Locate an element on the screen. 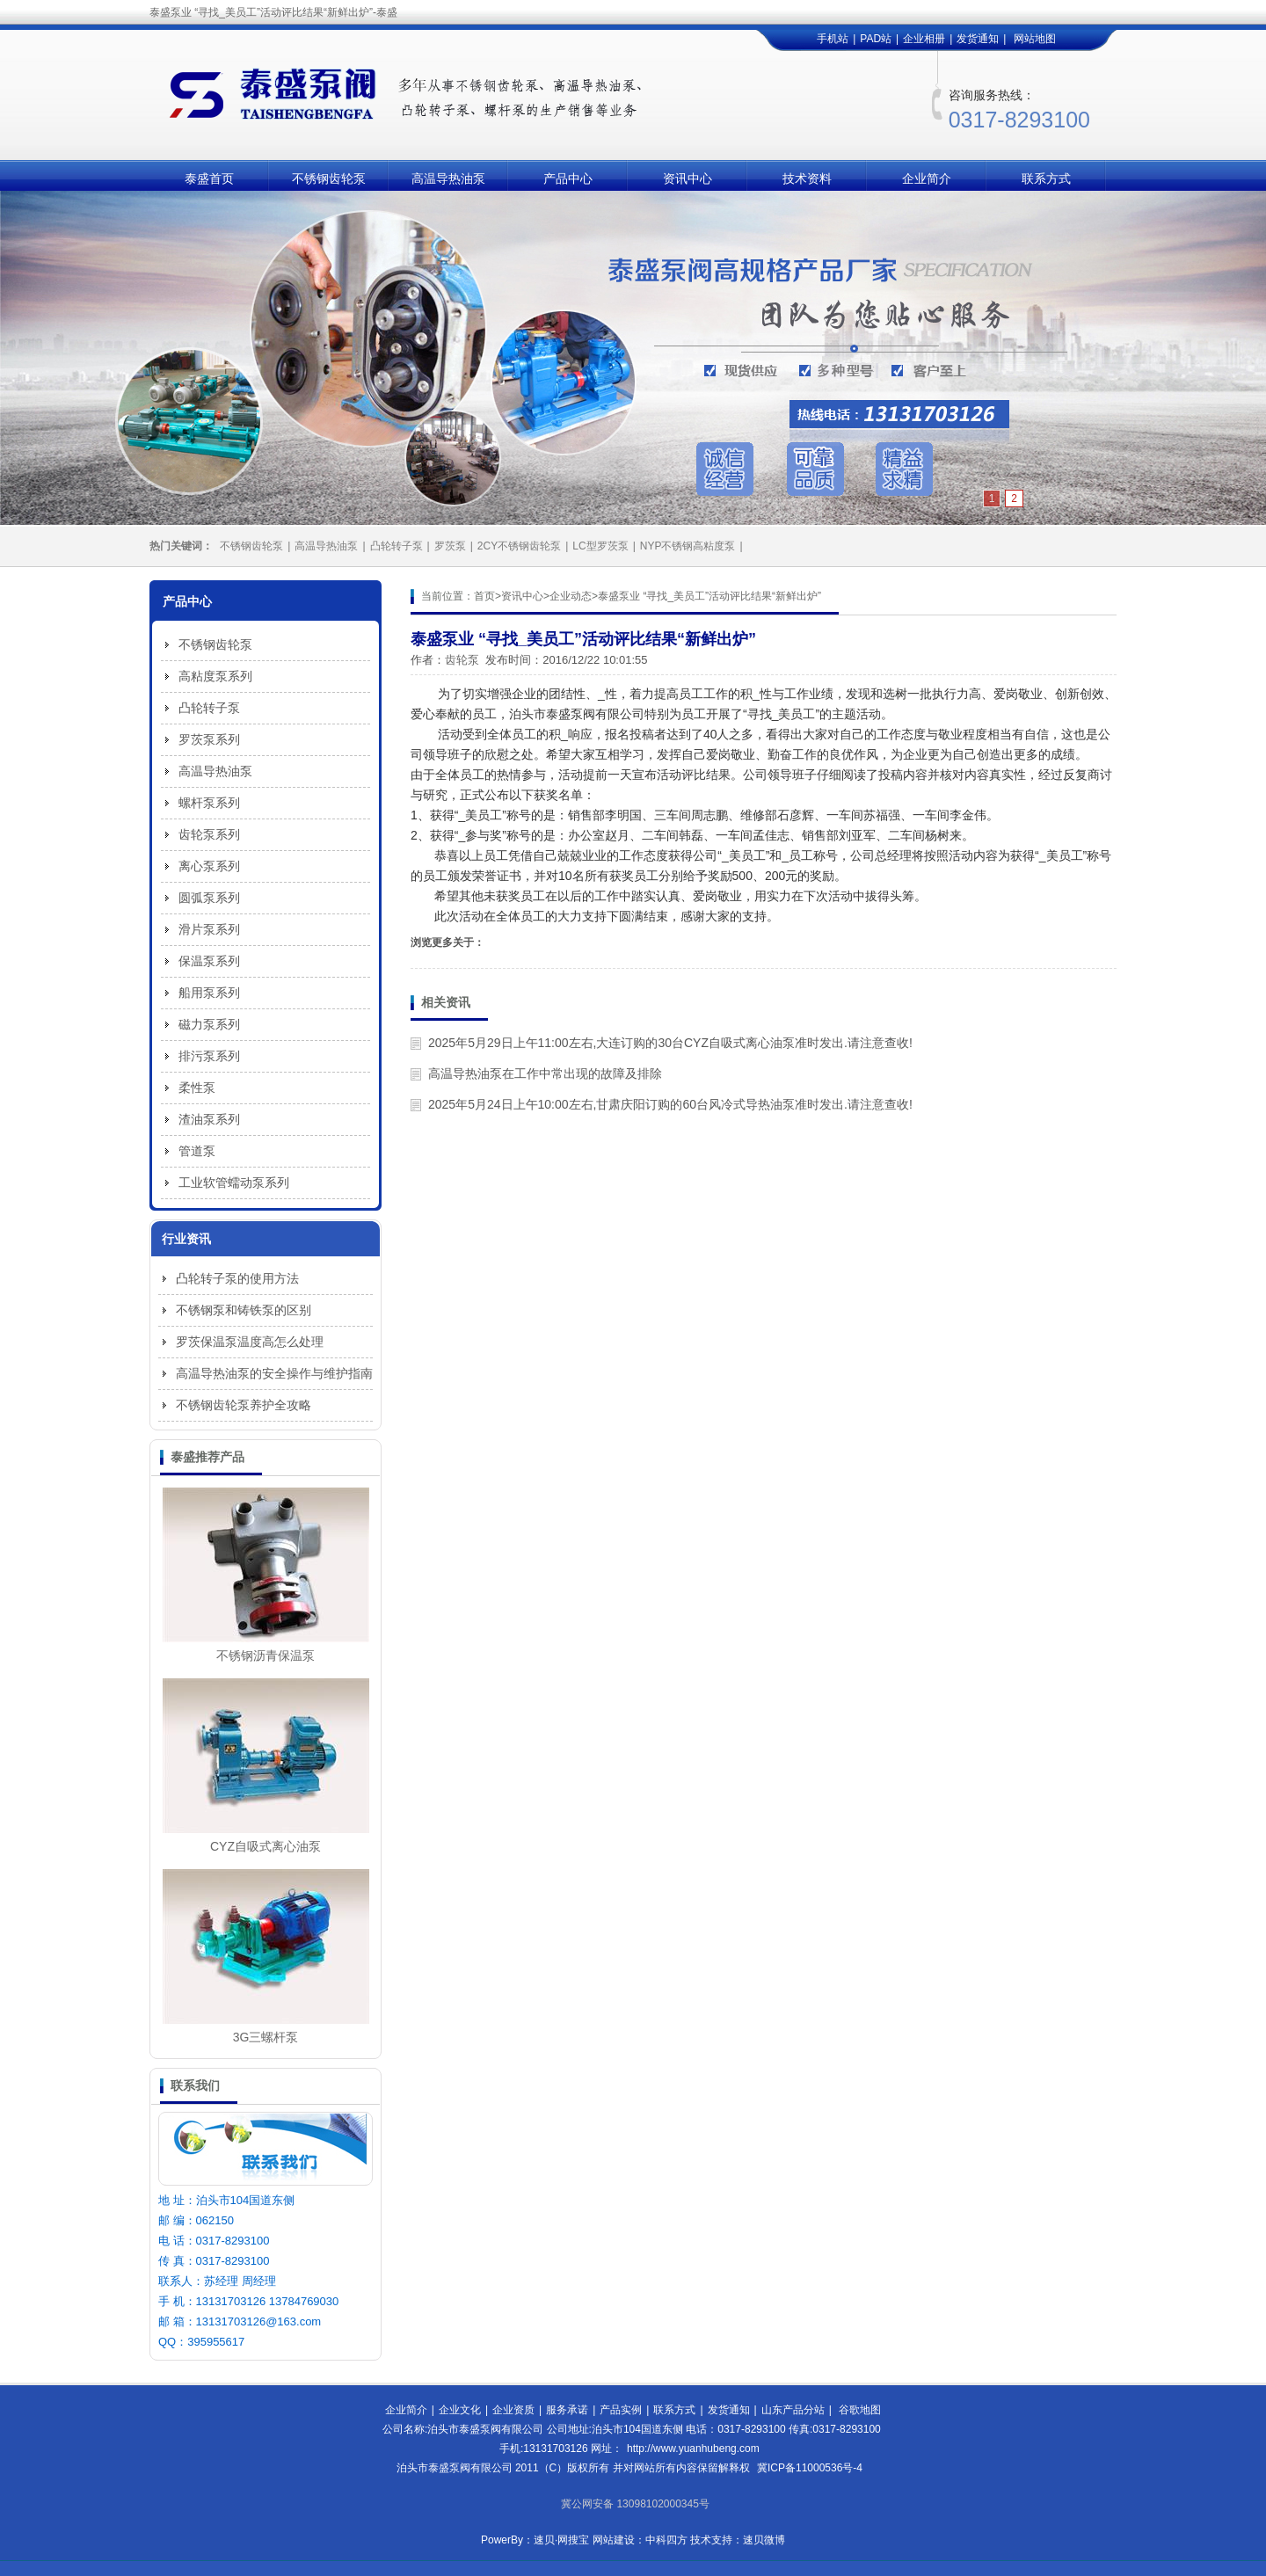  高温导热油泵 is located at coordinates (448, 178).